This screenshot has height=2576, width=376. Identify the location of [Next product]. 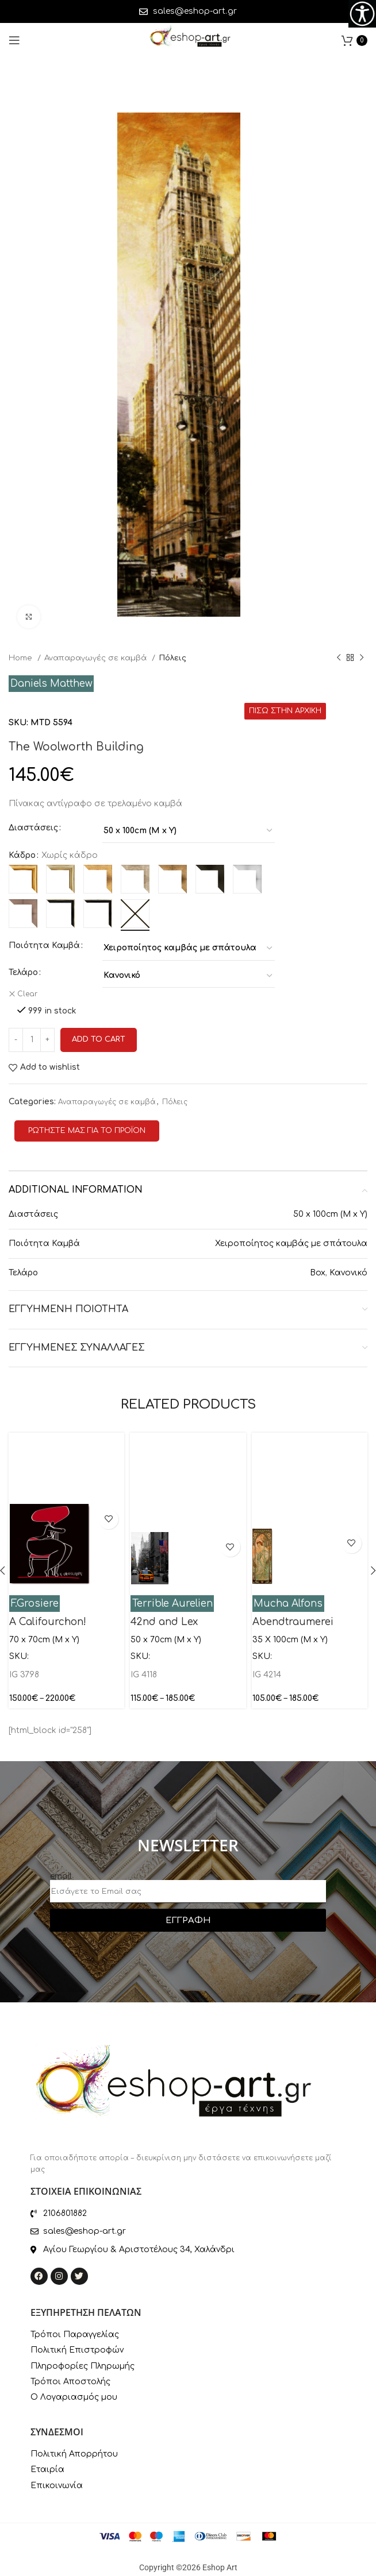
(361, 658).